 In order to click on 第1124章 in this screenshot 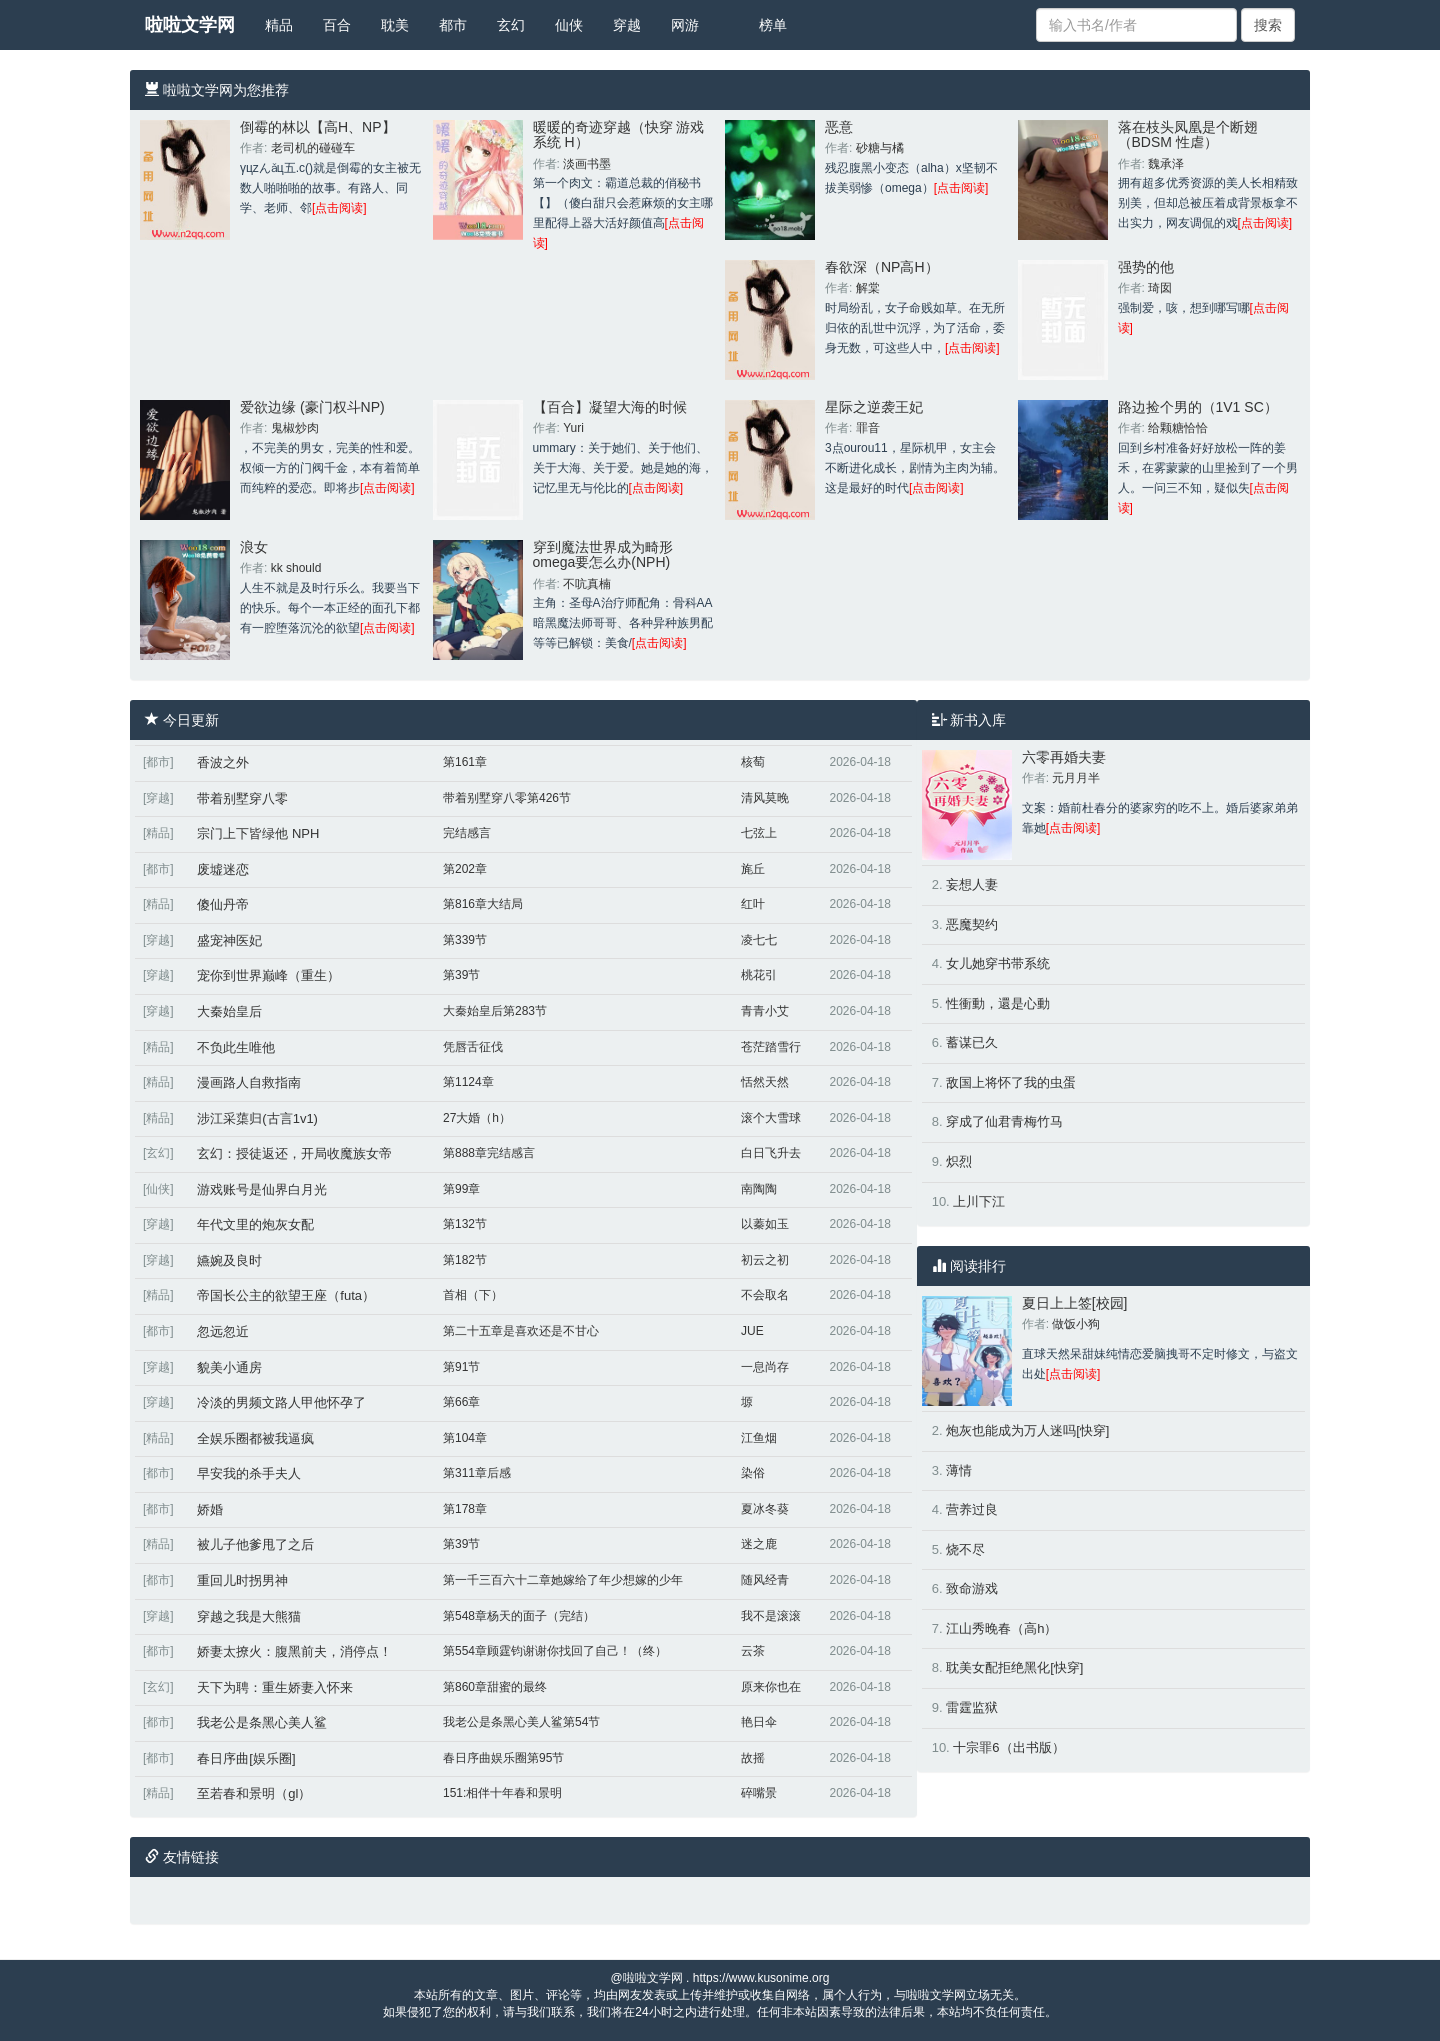, I will do `click(468, 1082)`.